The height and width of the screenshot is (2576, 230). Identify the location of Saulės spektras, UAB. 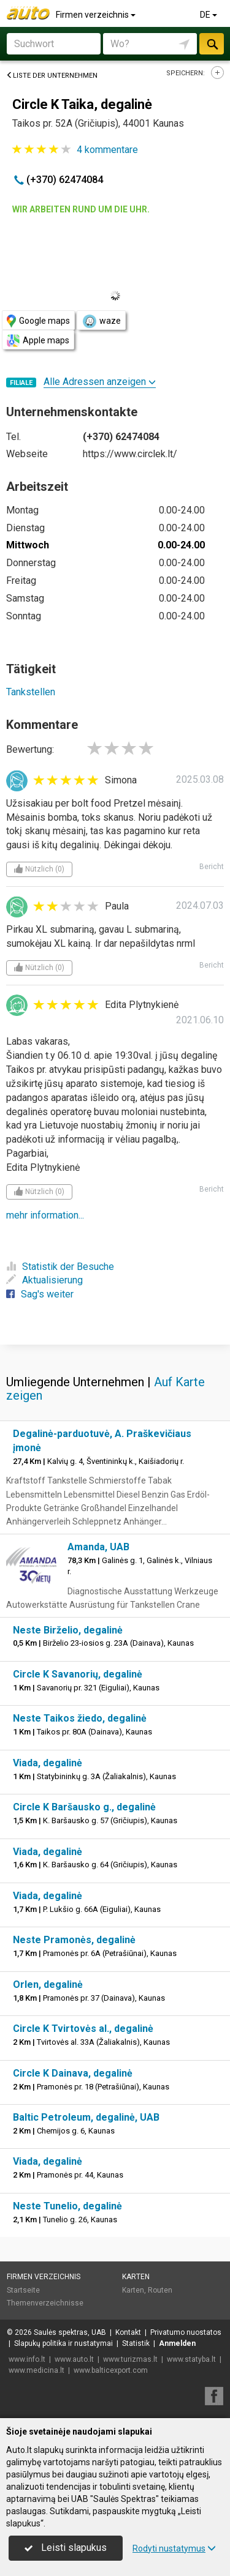
(70, 2332).